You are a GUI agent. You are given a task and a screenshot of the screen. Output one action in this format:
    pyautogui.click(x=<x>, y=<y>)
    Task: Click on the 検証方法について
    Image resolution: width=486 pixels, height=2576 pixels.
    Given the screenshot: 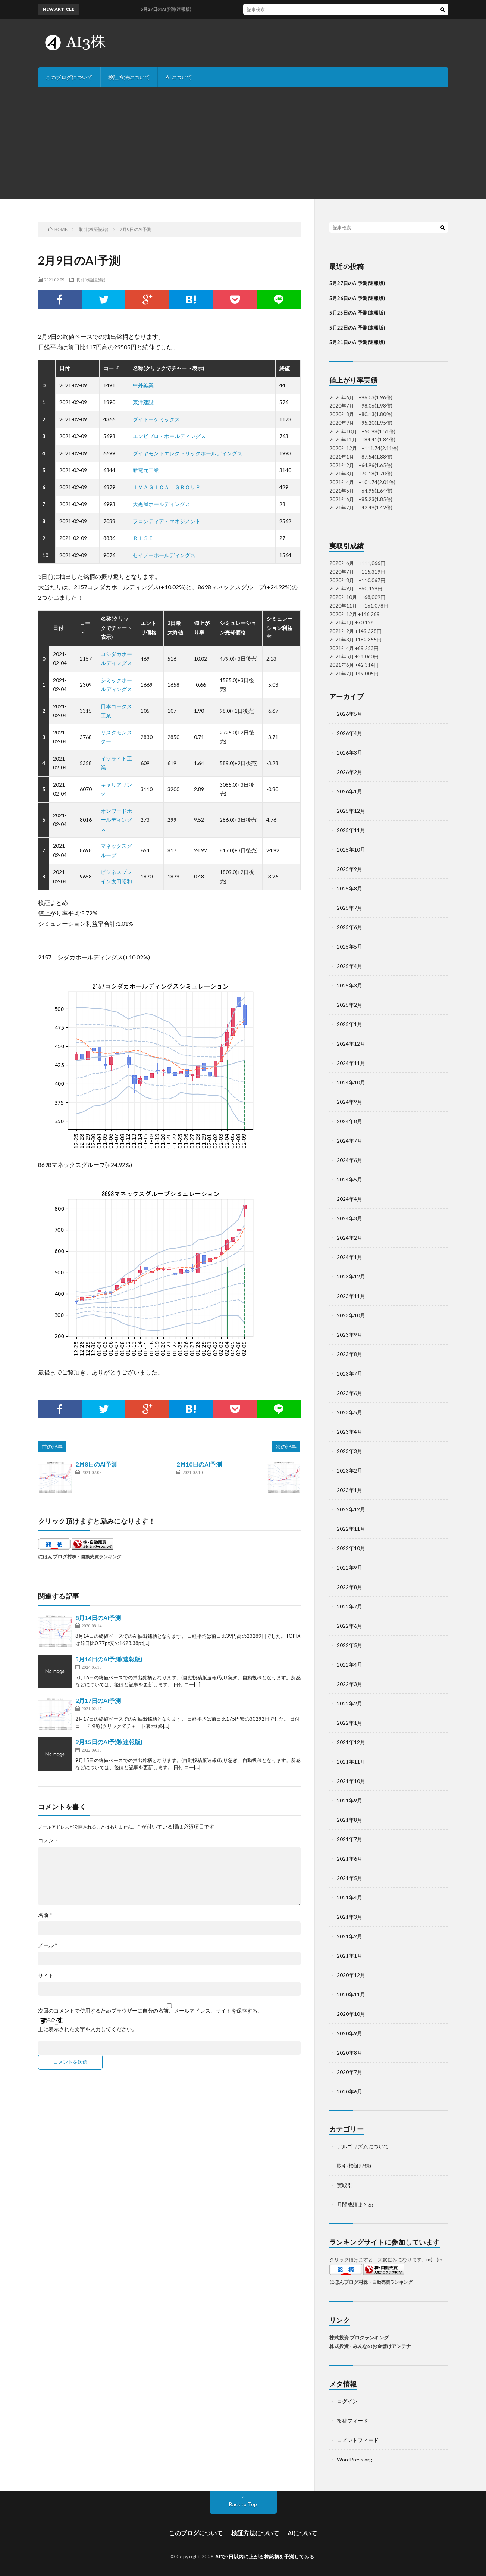 What is the action you would take?
    pyautogui.click(x=129, y=77)
    